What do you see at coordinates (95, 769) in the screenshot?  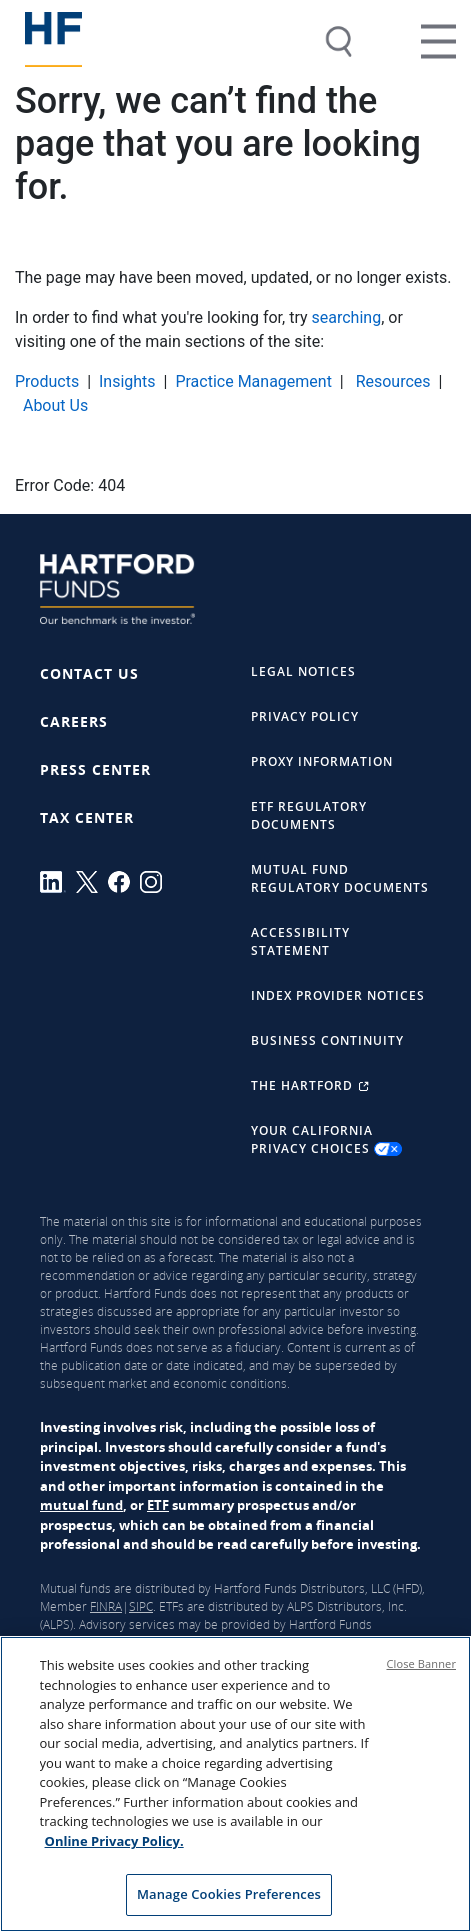 I see `Press Center` at bounding box center [95, 769].